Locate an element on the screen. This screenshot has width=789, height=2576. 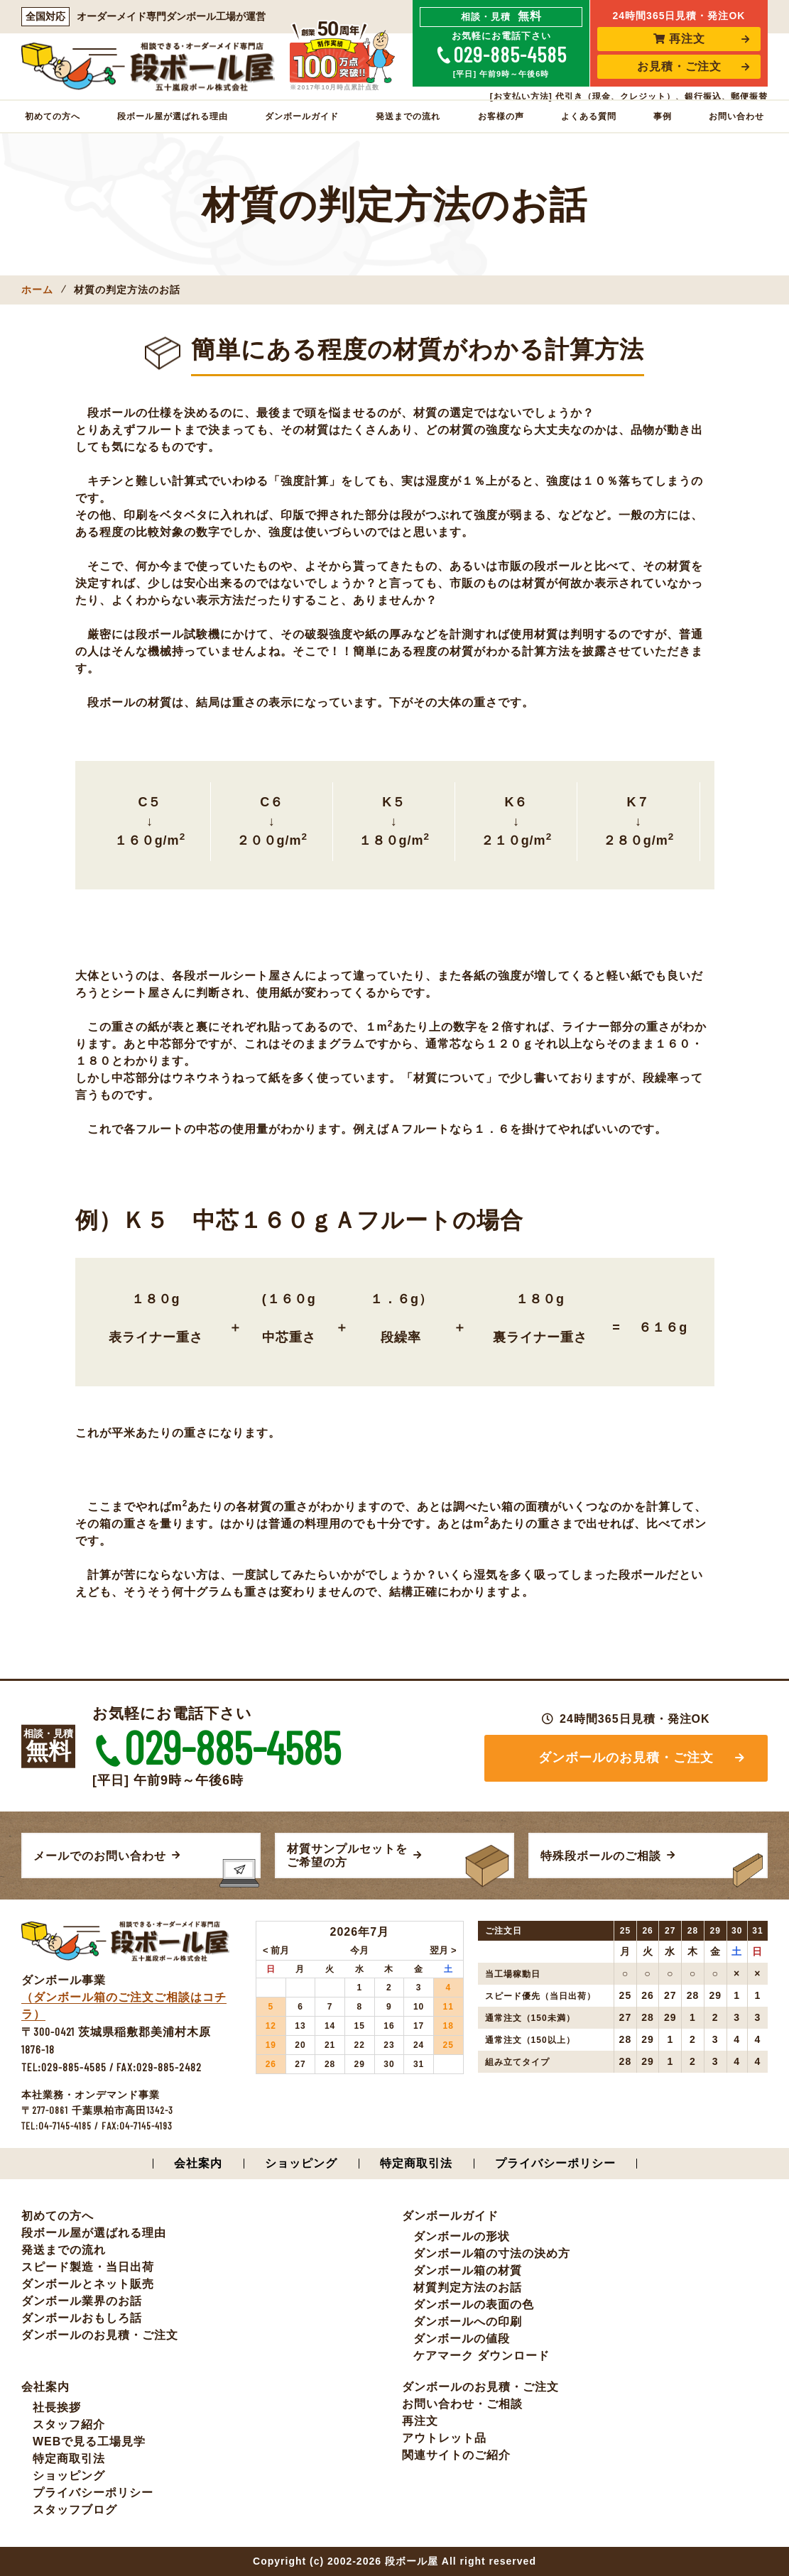
初めての方へ is located at coordinates (52, 116).